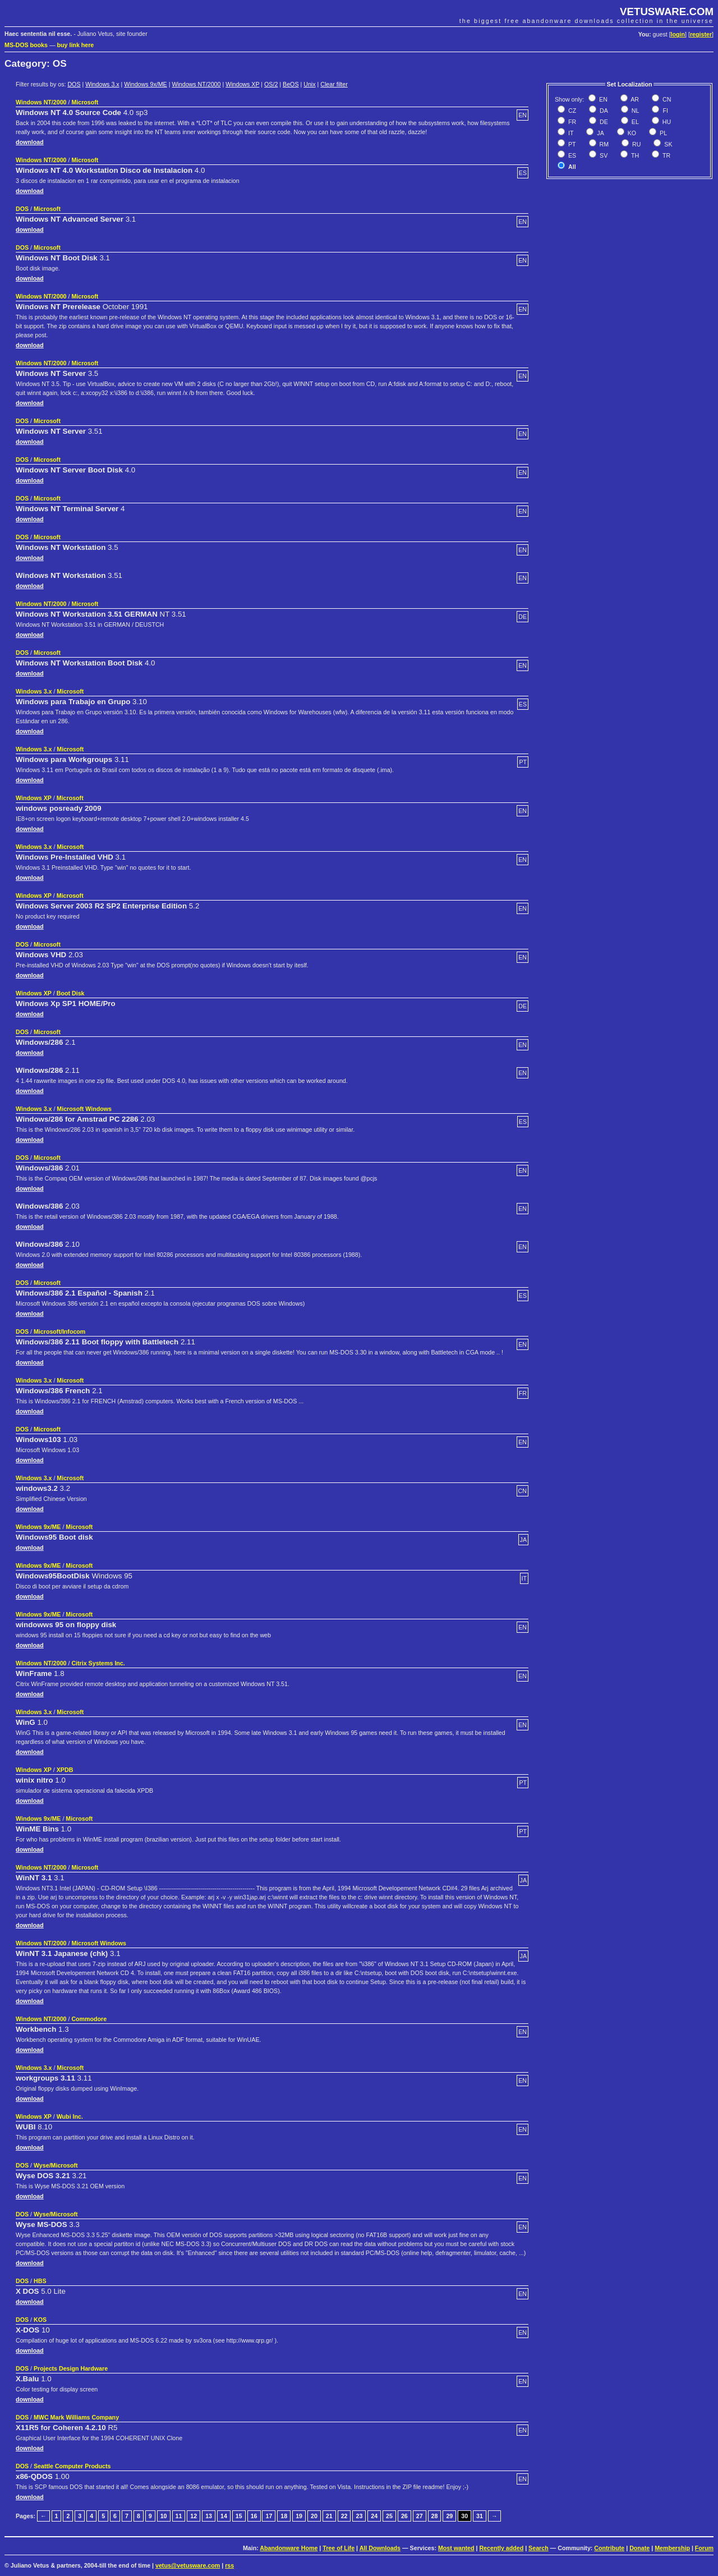 This screenshot has height=2576, width=718. Describe the element at coordinates (102, 84) in the screenshot. I see `Windows 3.x` at that location.